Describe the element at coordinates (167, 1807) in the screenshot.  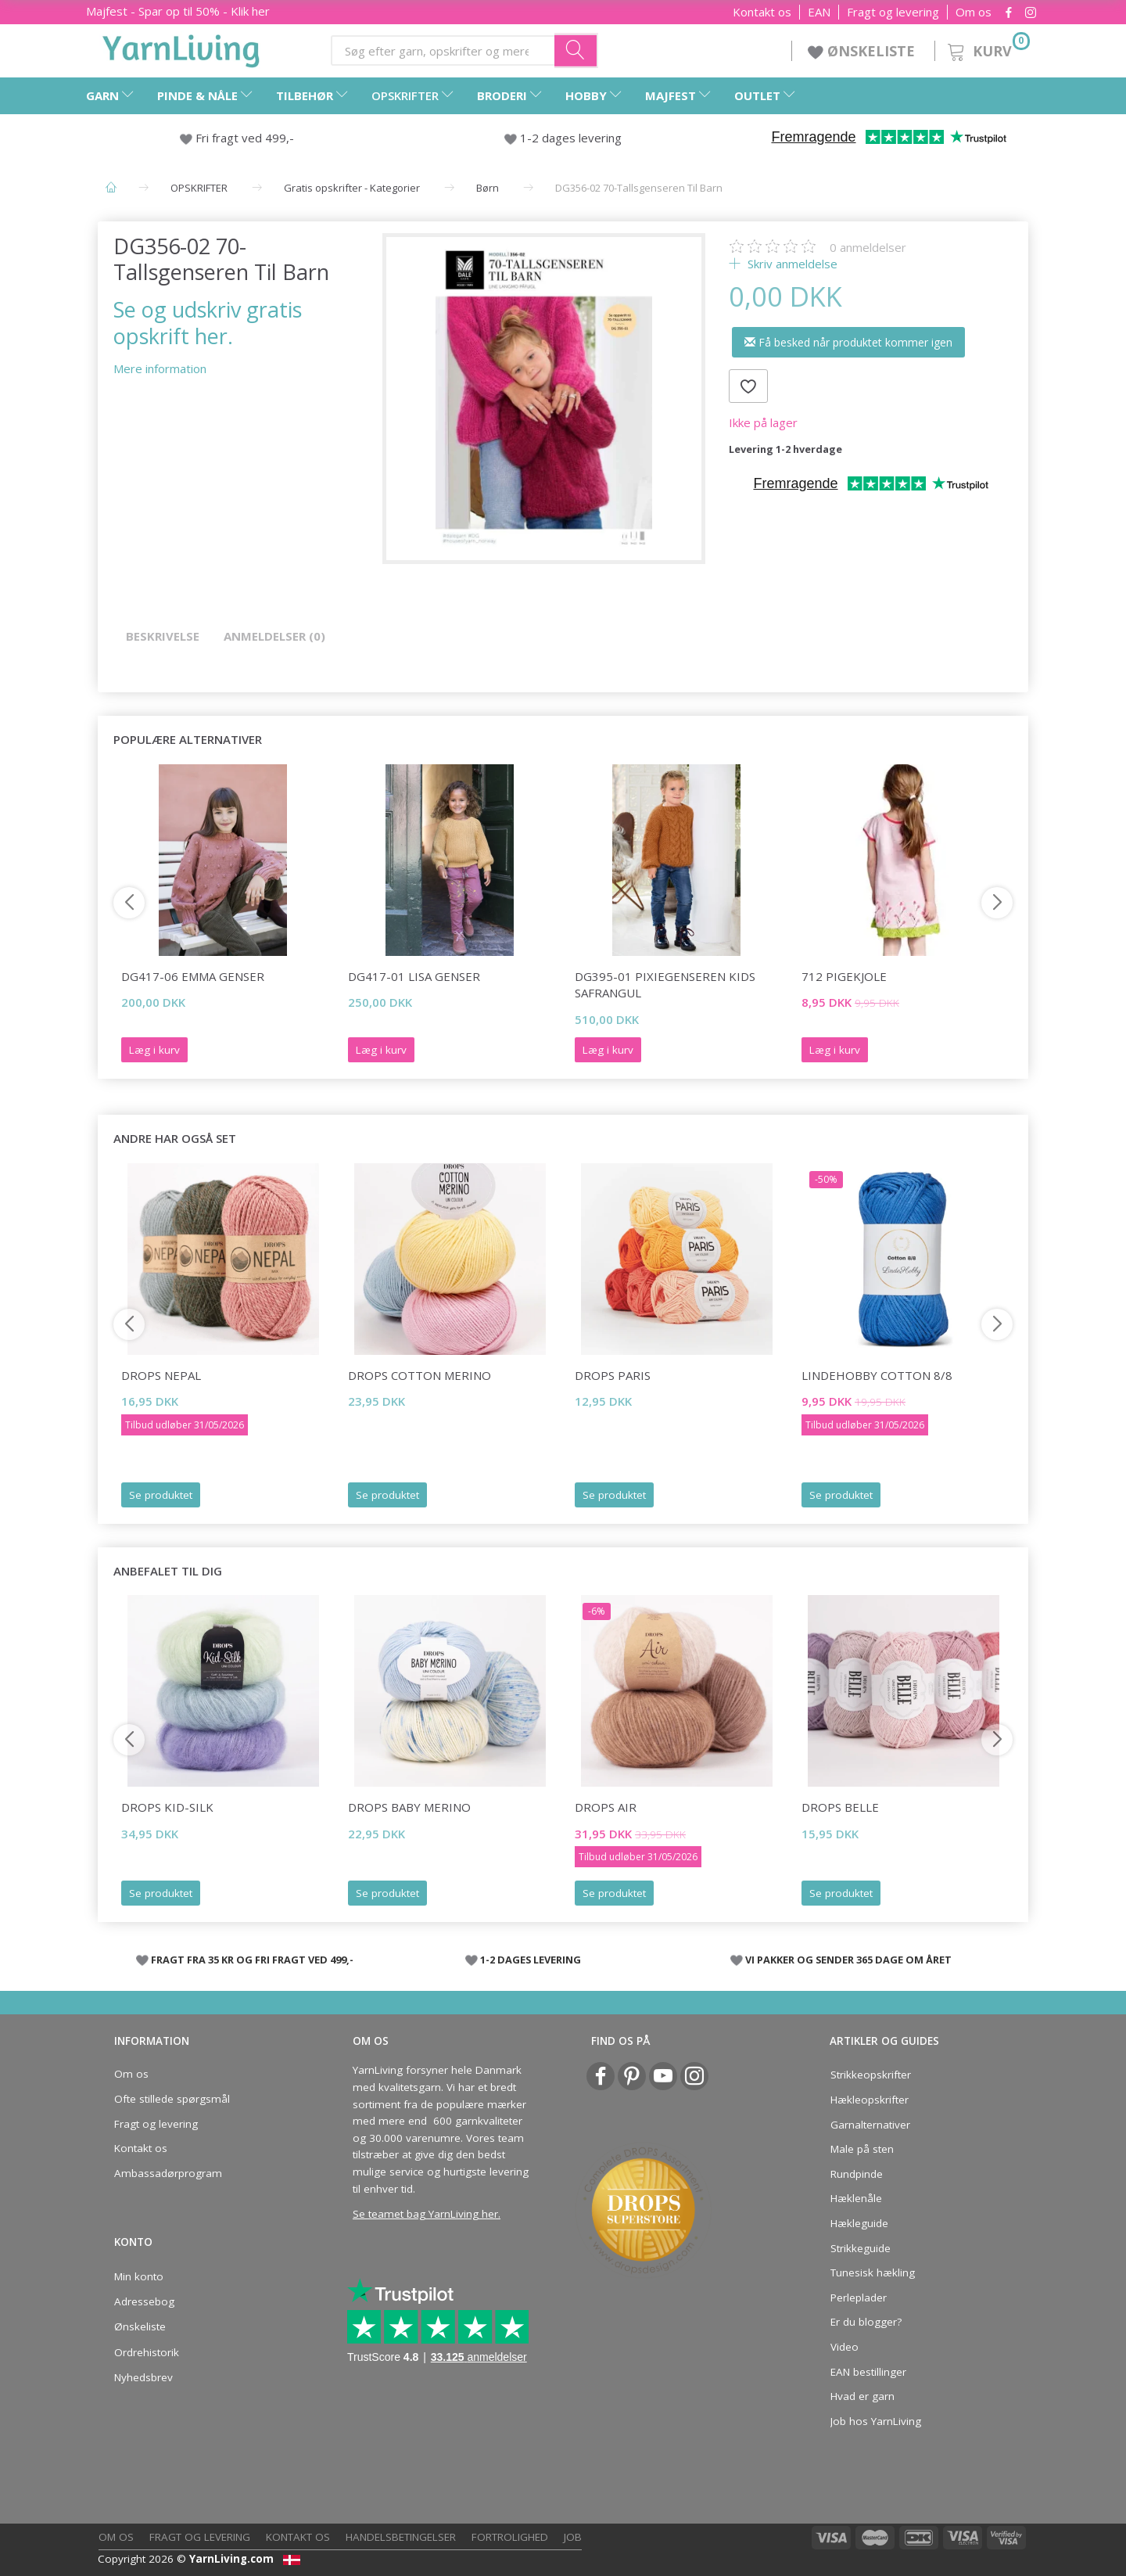
I see `DROPS Kid-Silk` at that location.